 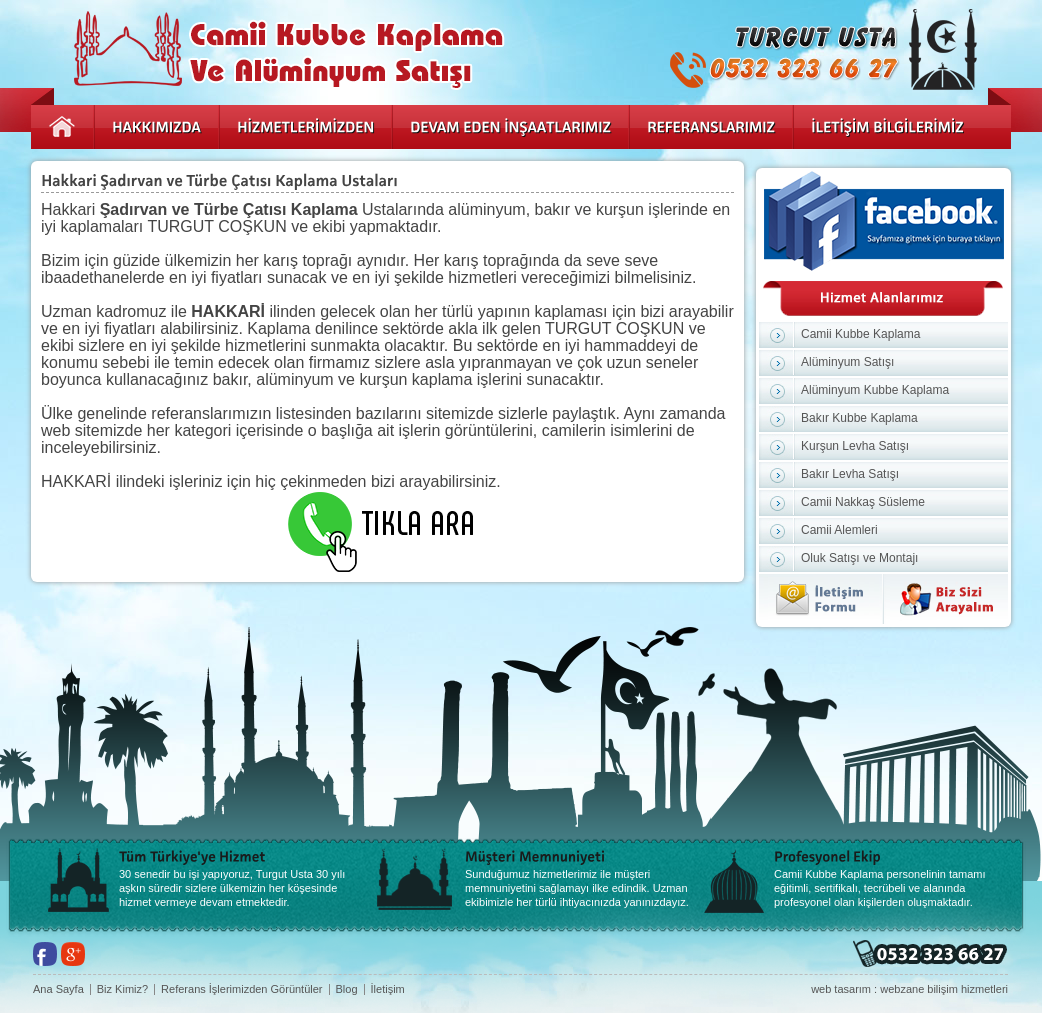 What do you see at coordinates (388, 989) in the screenshot?
I see `İletişim` at bounding box center [388, 989].